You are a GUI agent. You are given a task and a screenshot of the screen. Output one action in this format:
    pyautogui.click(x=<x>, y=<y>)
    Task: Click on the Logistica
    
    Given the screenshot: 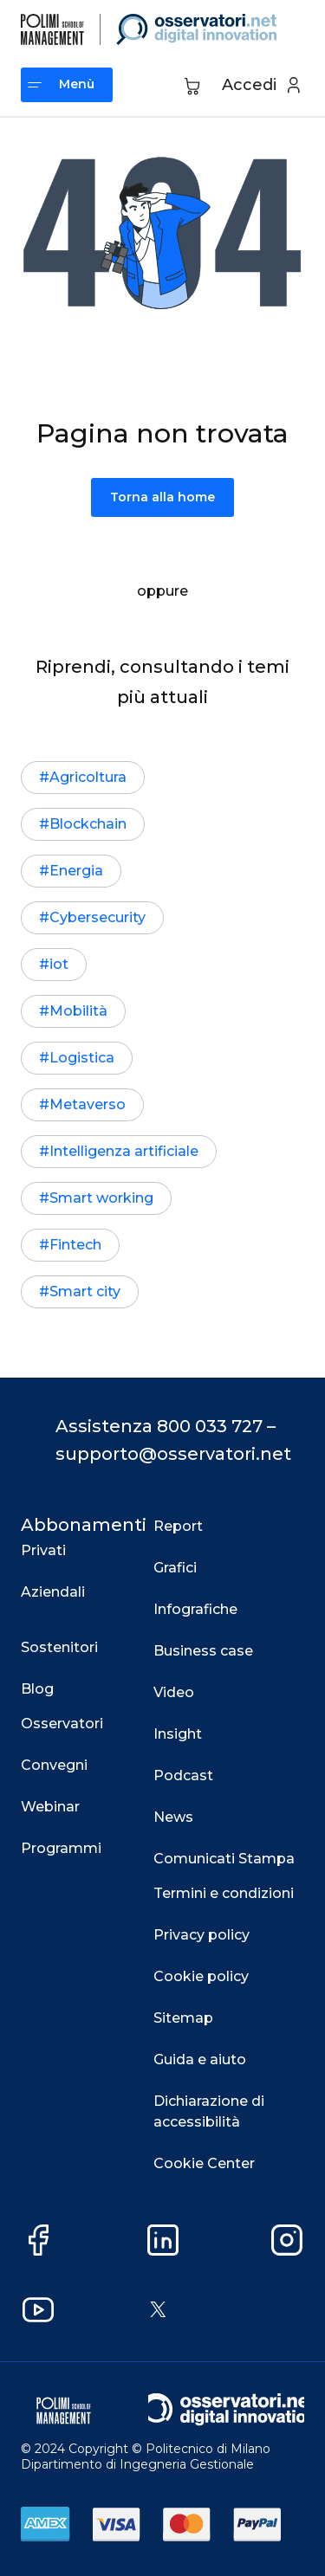 What is the action you would take?
    pyautogui.click(x=81, y=1057)
    